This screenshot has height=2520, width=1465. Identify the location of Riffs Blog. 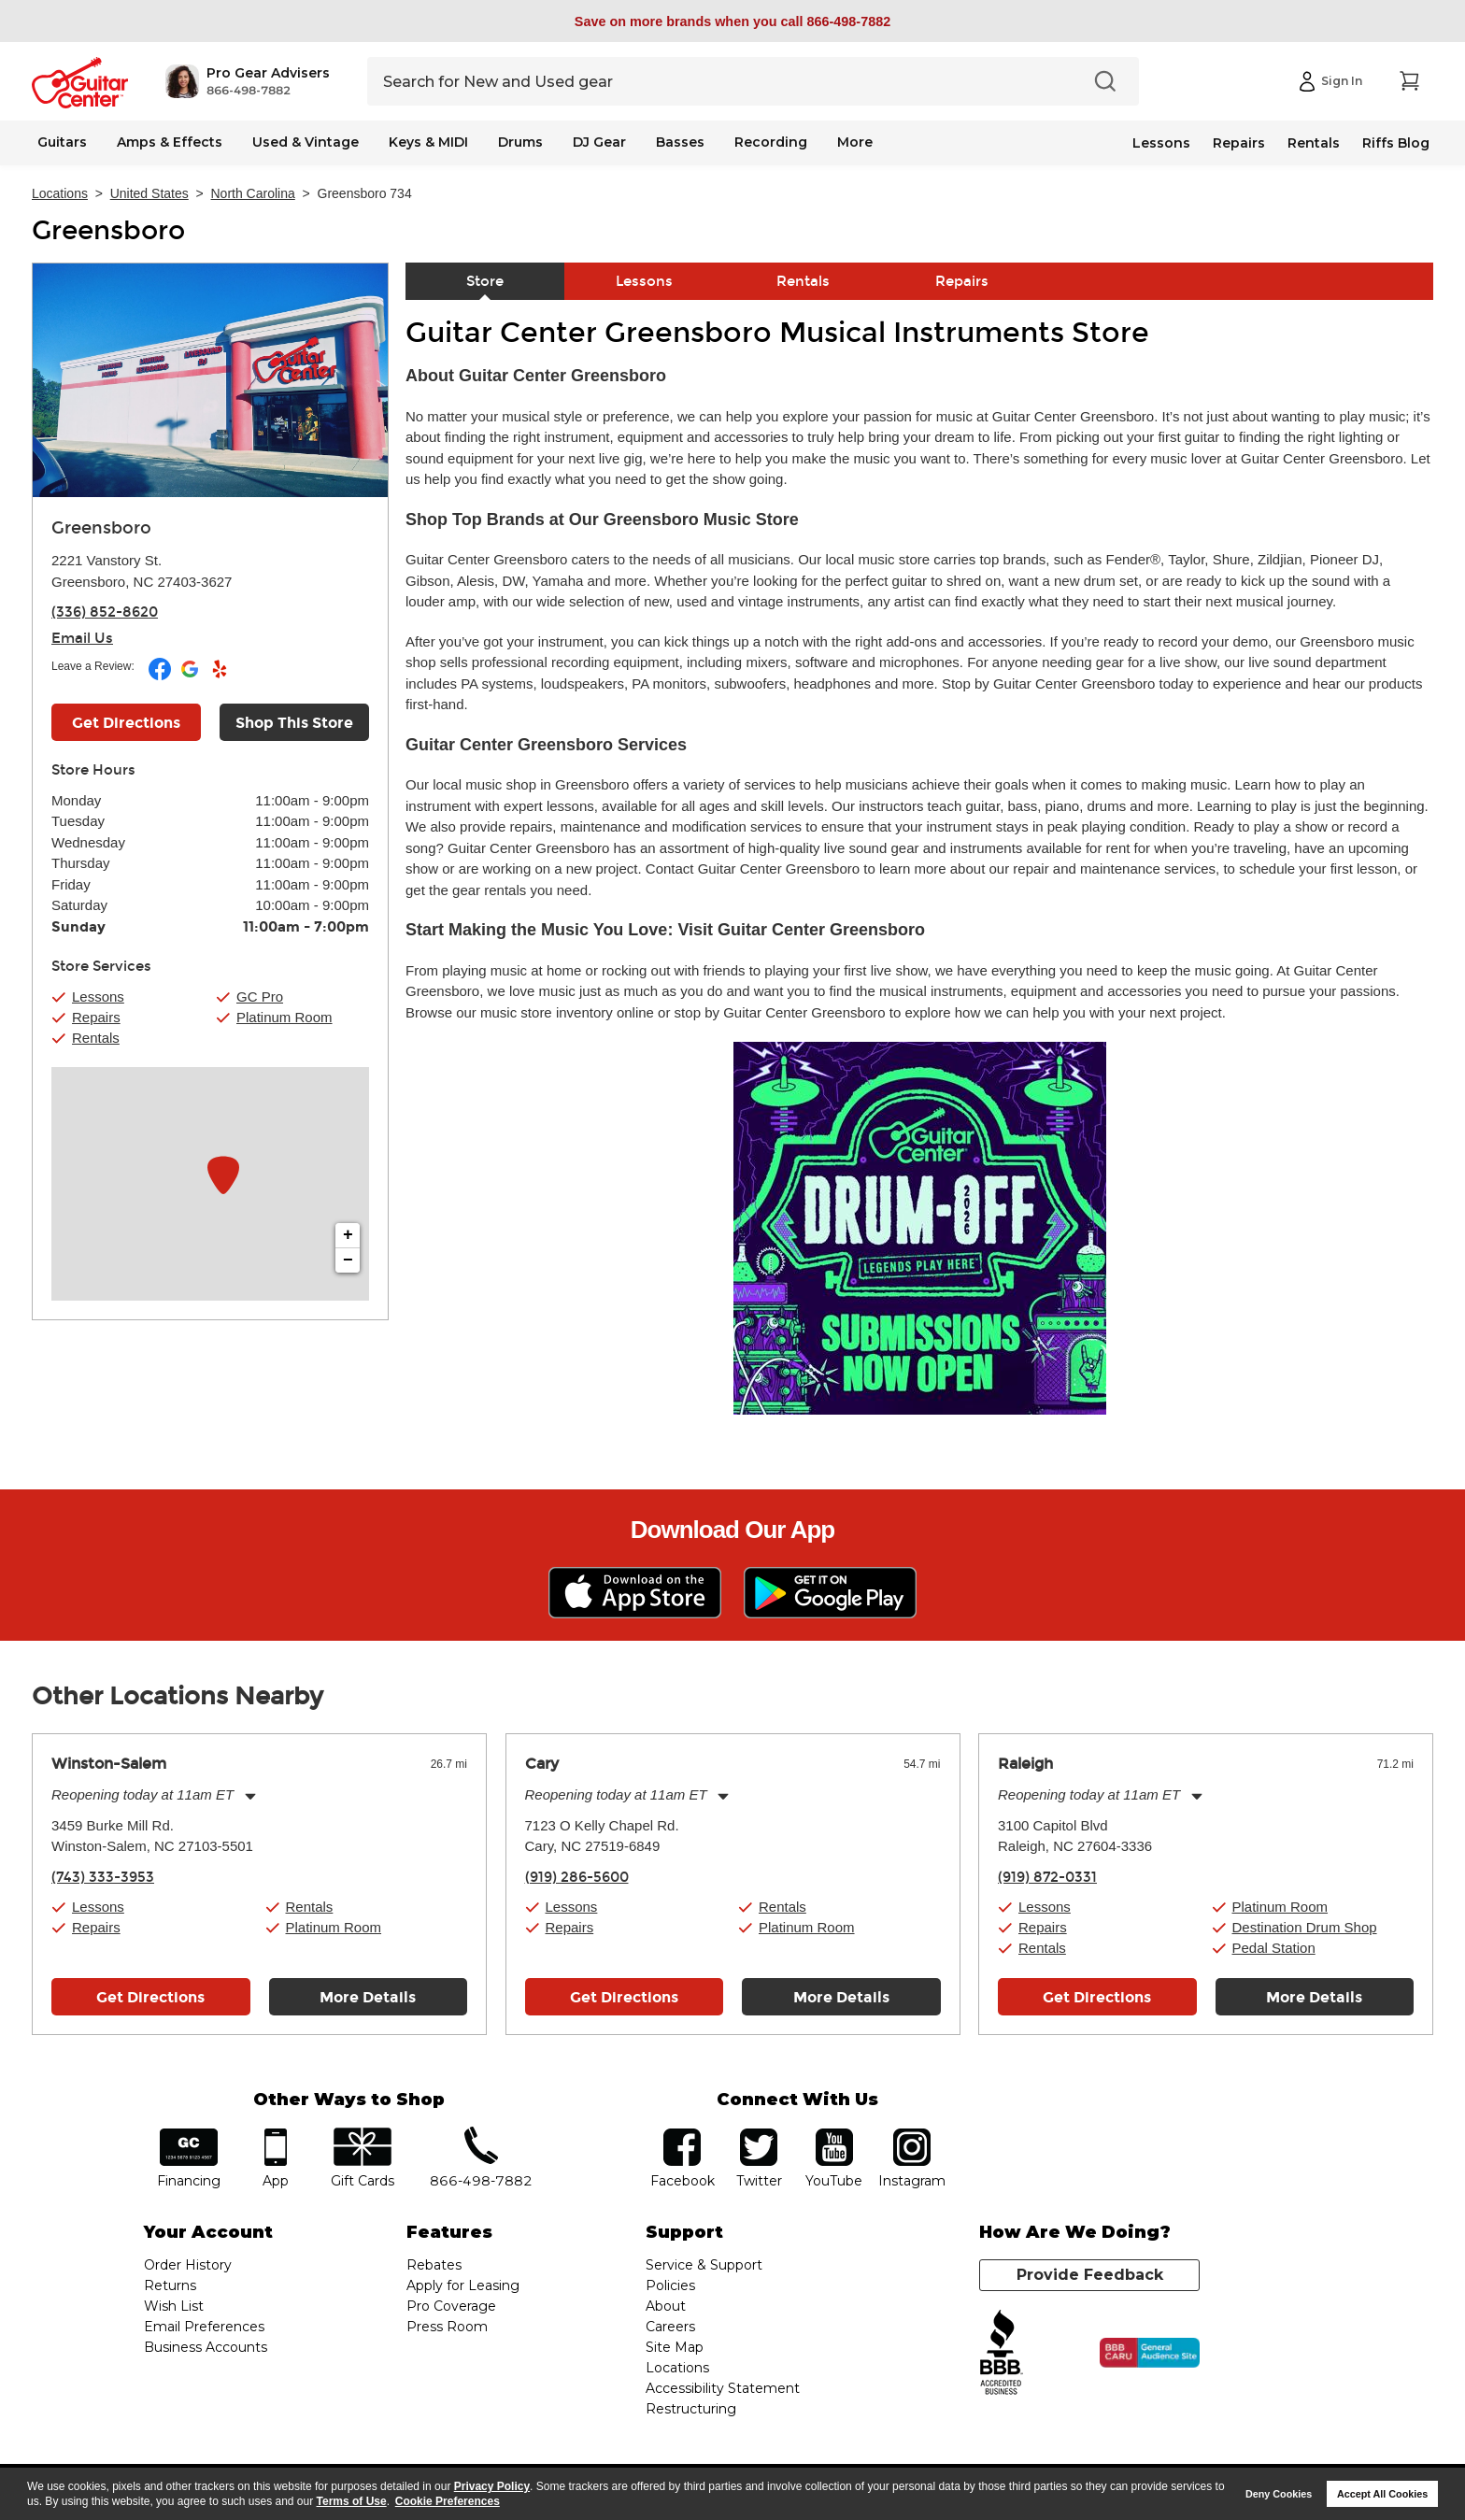
(1395, 143).